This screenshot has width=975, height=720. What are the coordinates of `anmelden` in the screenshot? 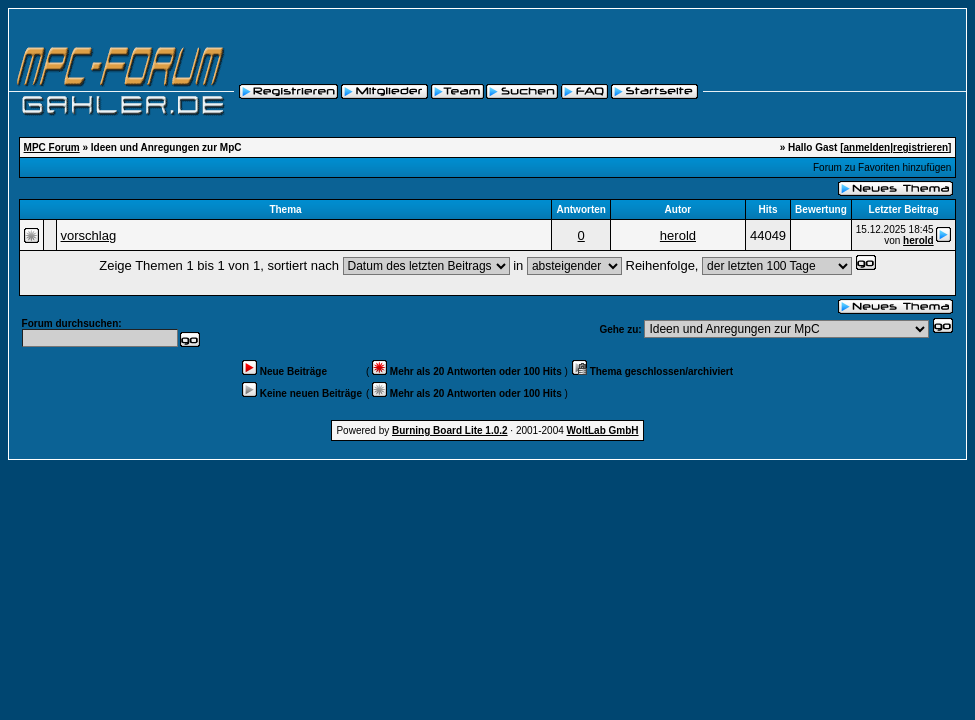 It's located at (867, 147).